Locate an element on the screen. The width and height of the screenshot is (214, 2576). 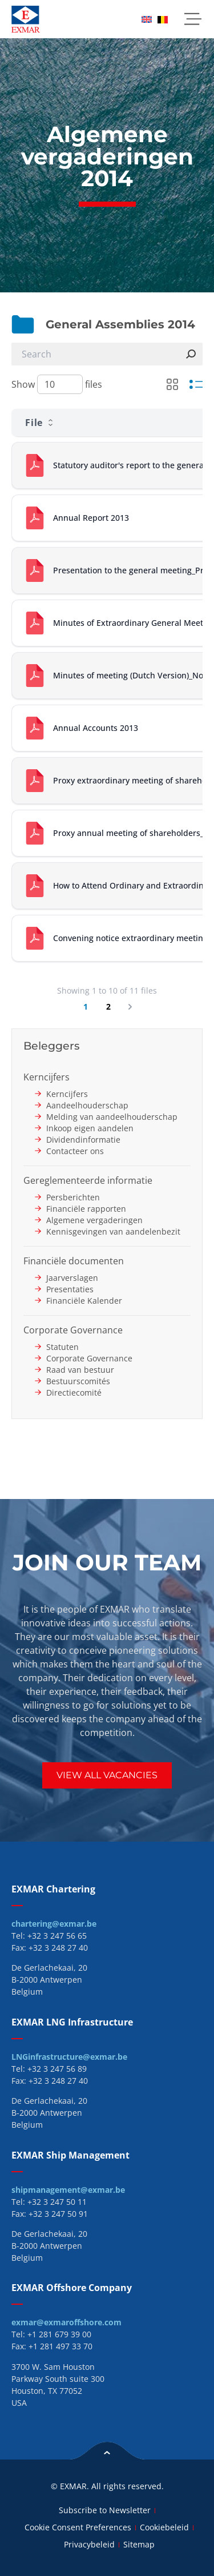
Aandeelhouderschap is located at coordinates (87, 1105).